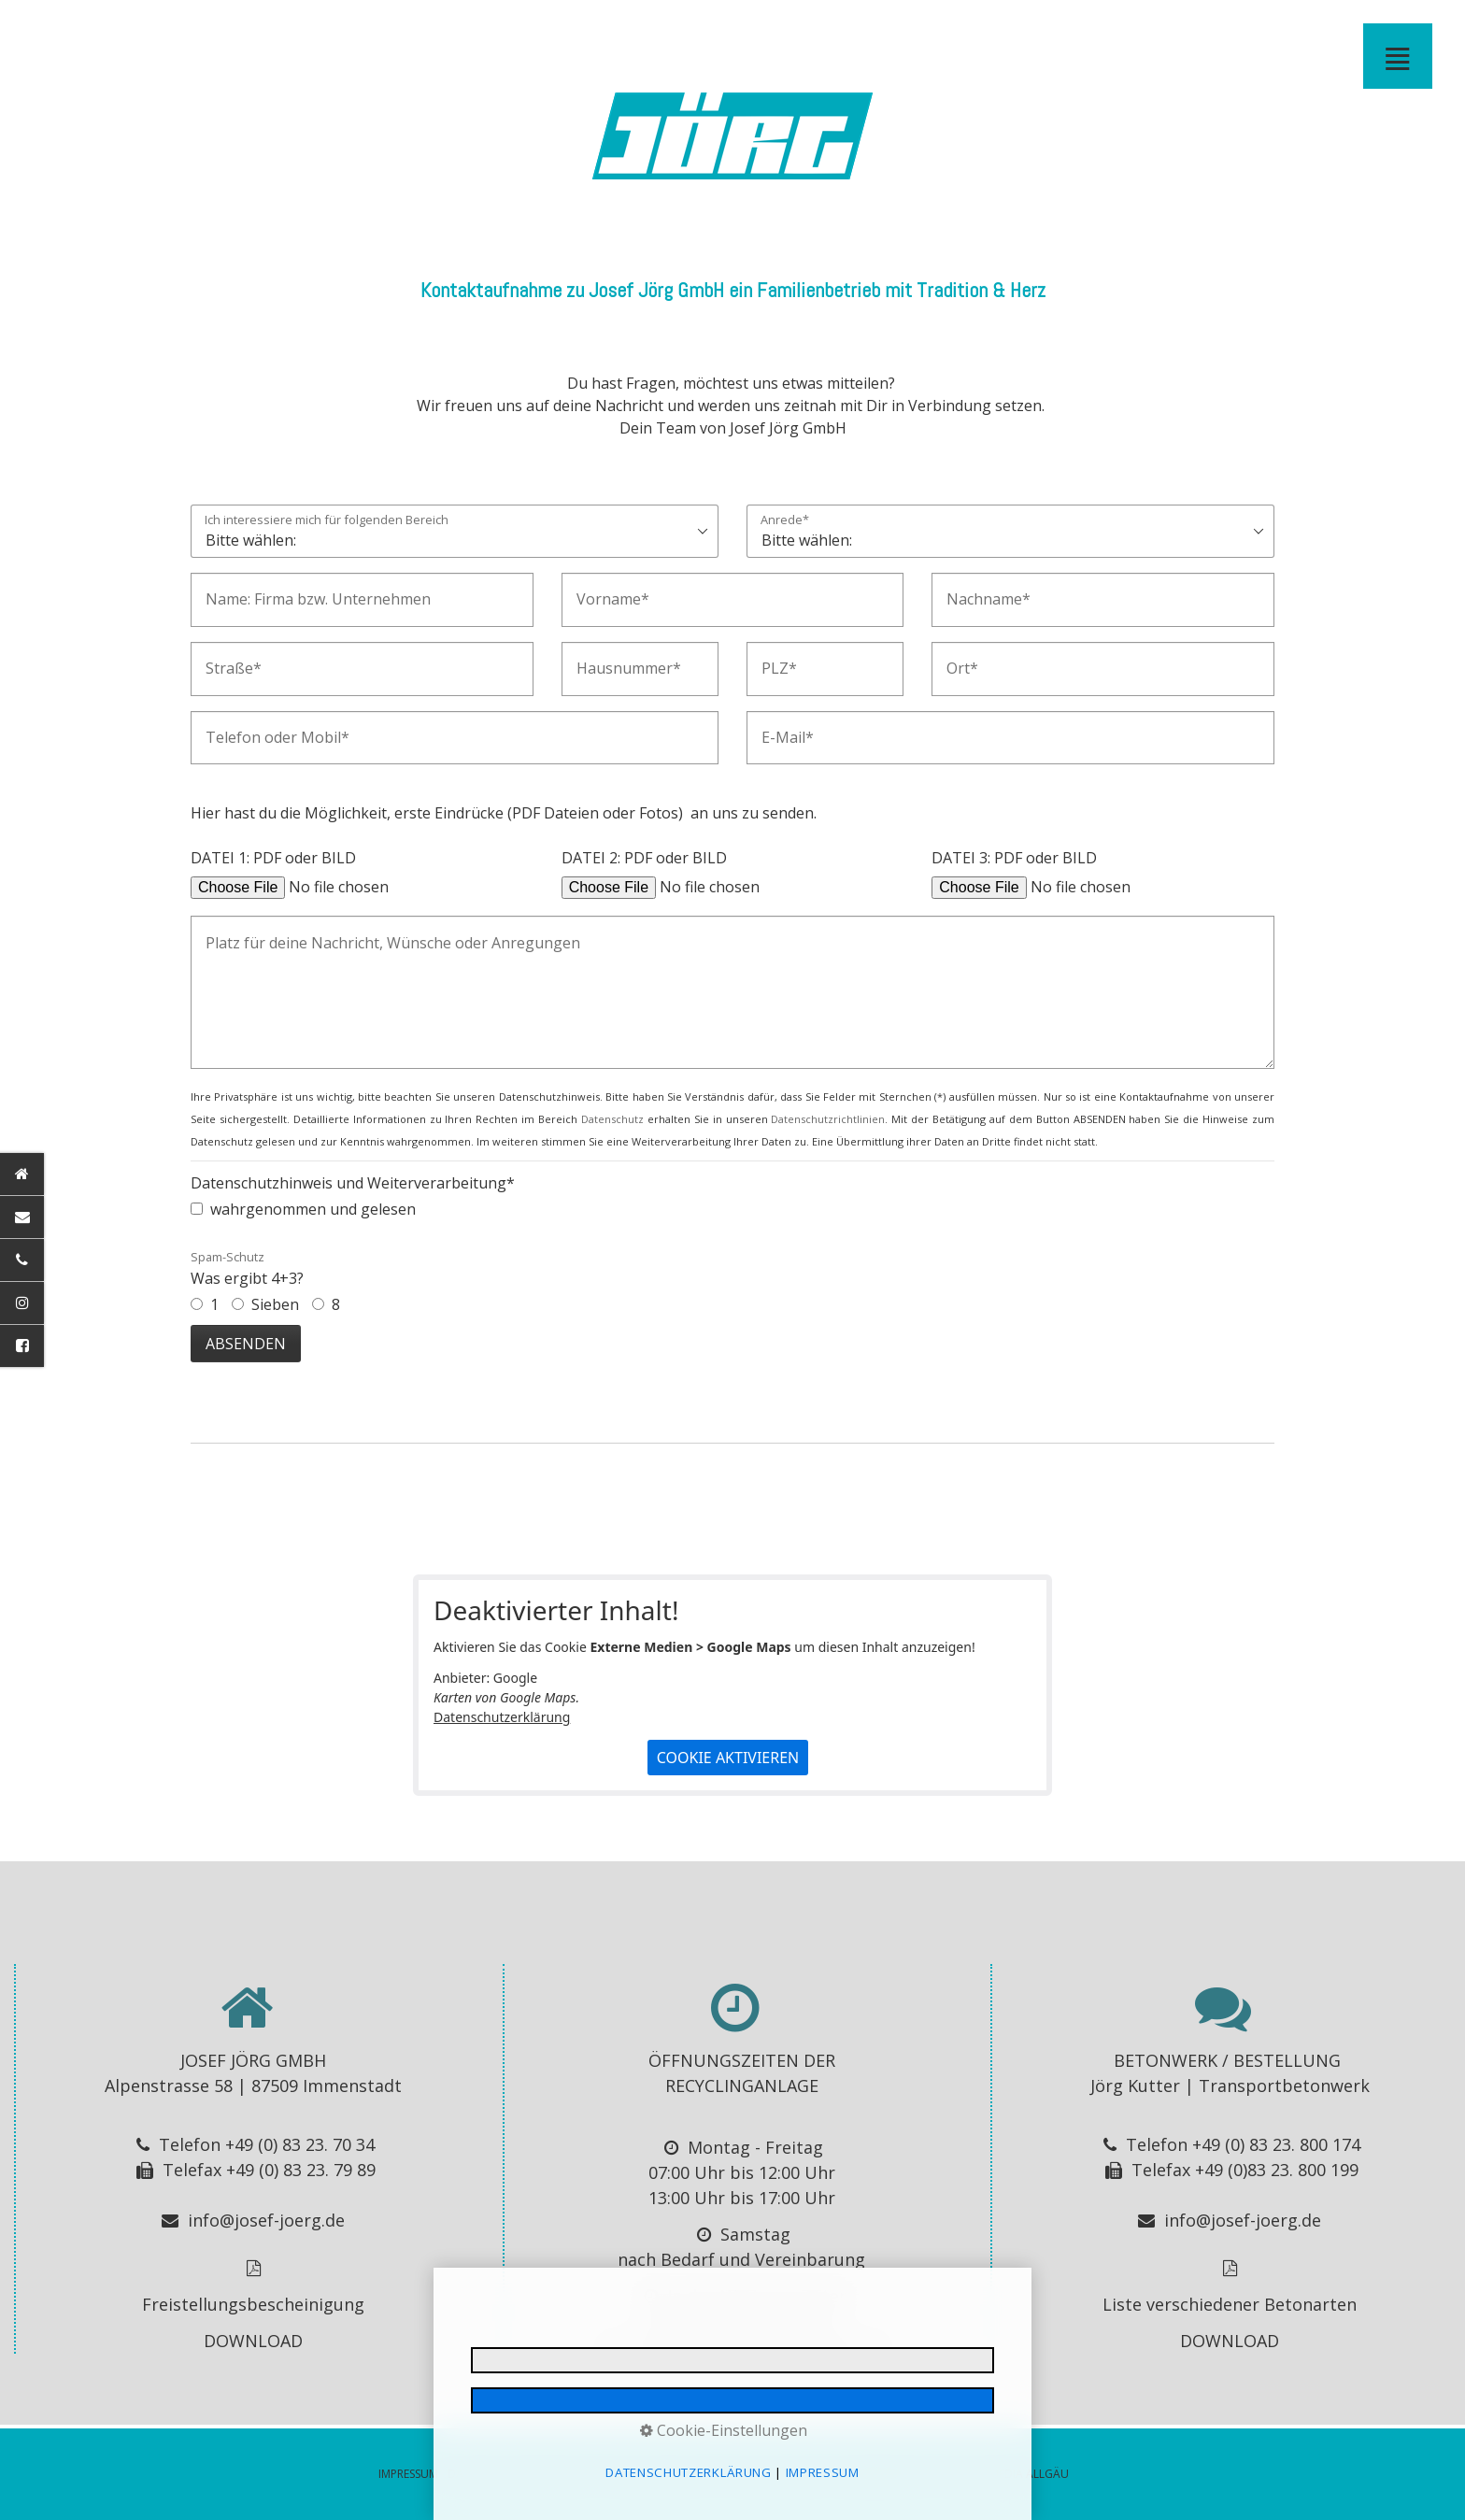  What do you see at coordinates (1276, 2144) in the screenshot?
I see `+49 (0) 83 23. 800 174` at bounding box center [1276, 2144].